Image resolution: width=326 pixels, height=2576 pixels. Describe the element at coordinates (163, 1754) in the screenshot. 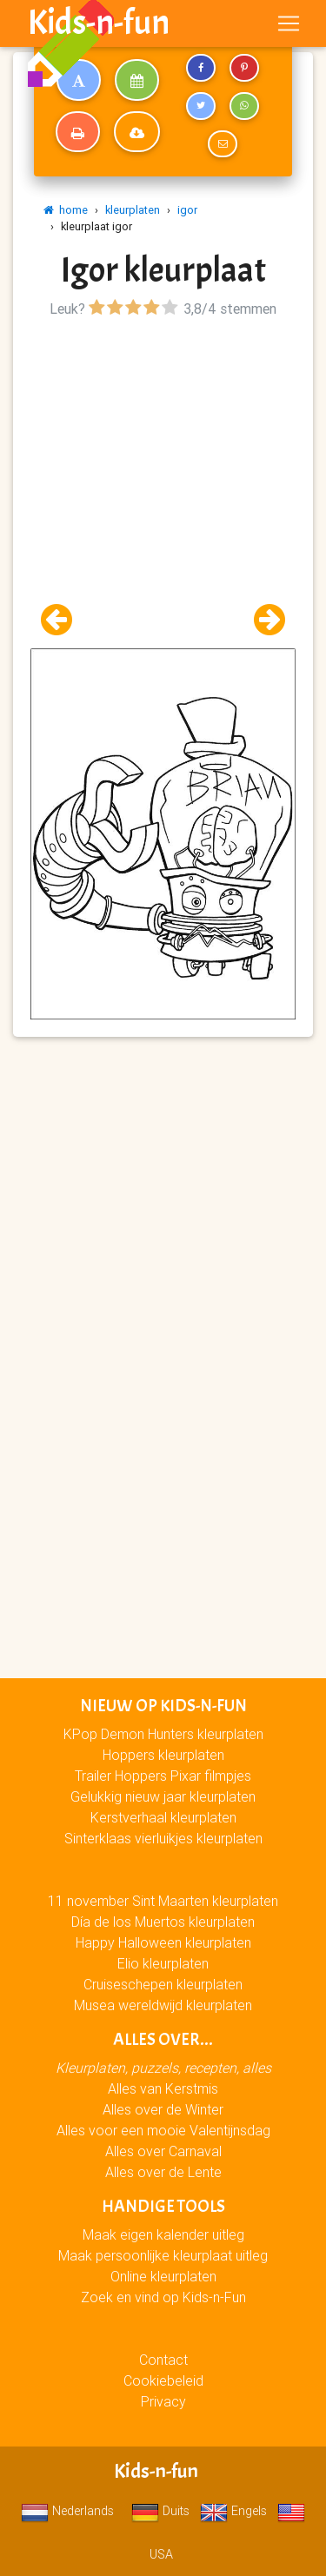

I see `Hoppers kleurplaten` at that location.